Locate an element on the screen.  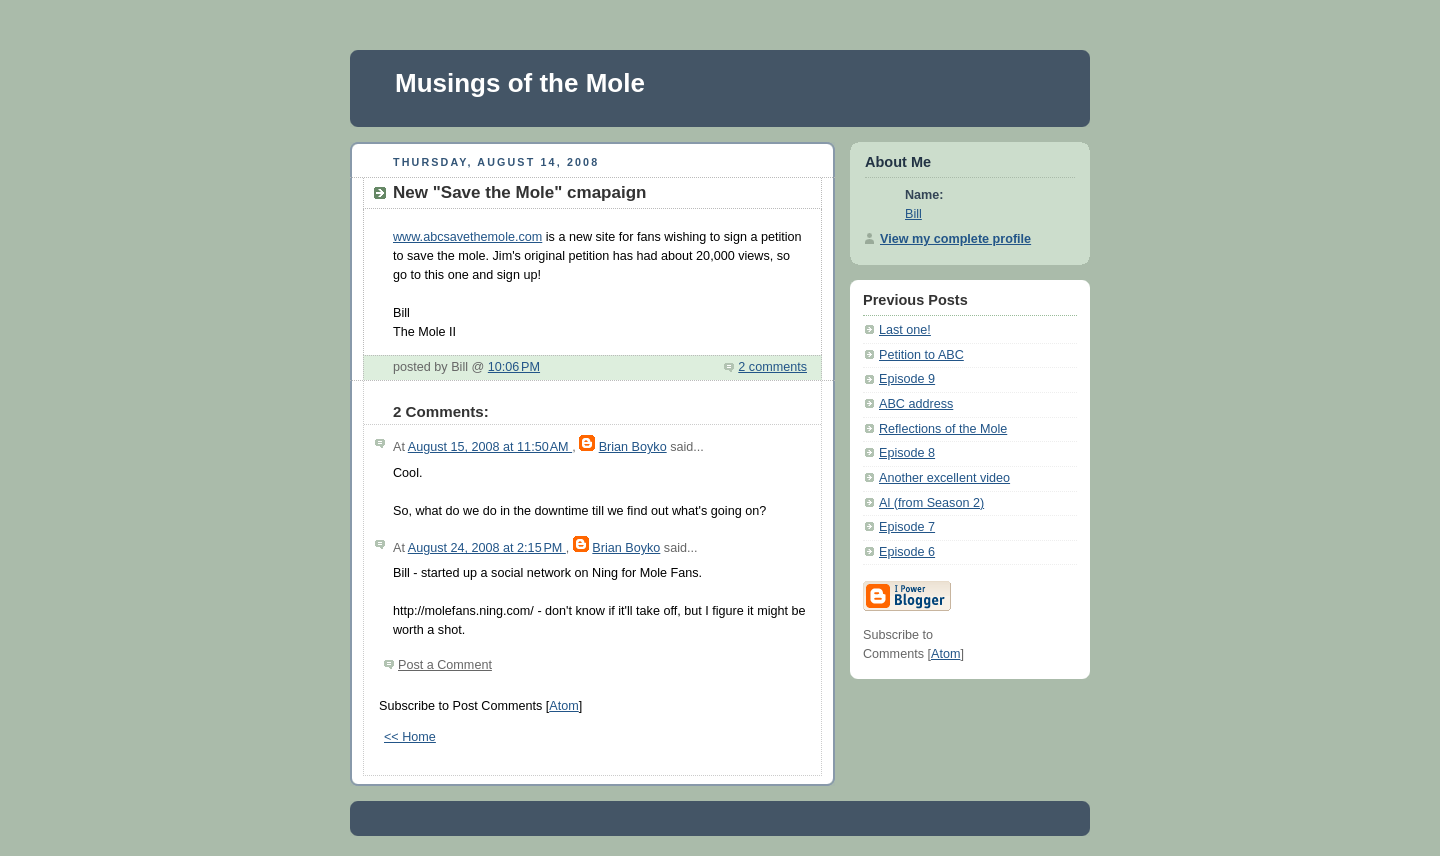
Brian Boyko is located at coordinates (633, 447).